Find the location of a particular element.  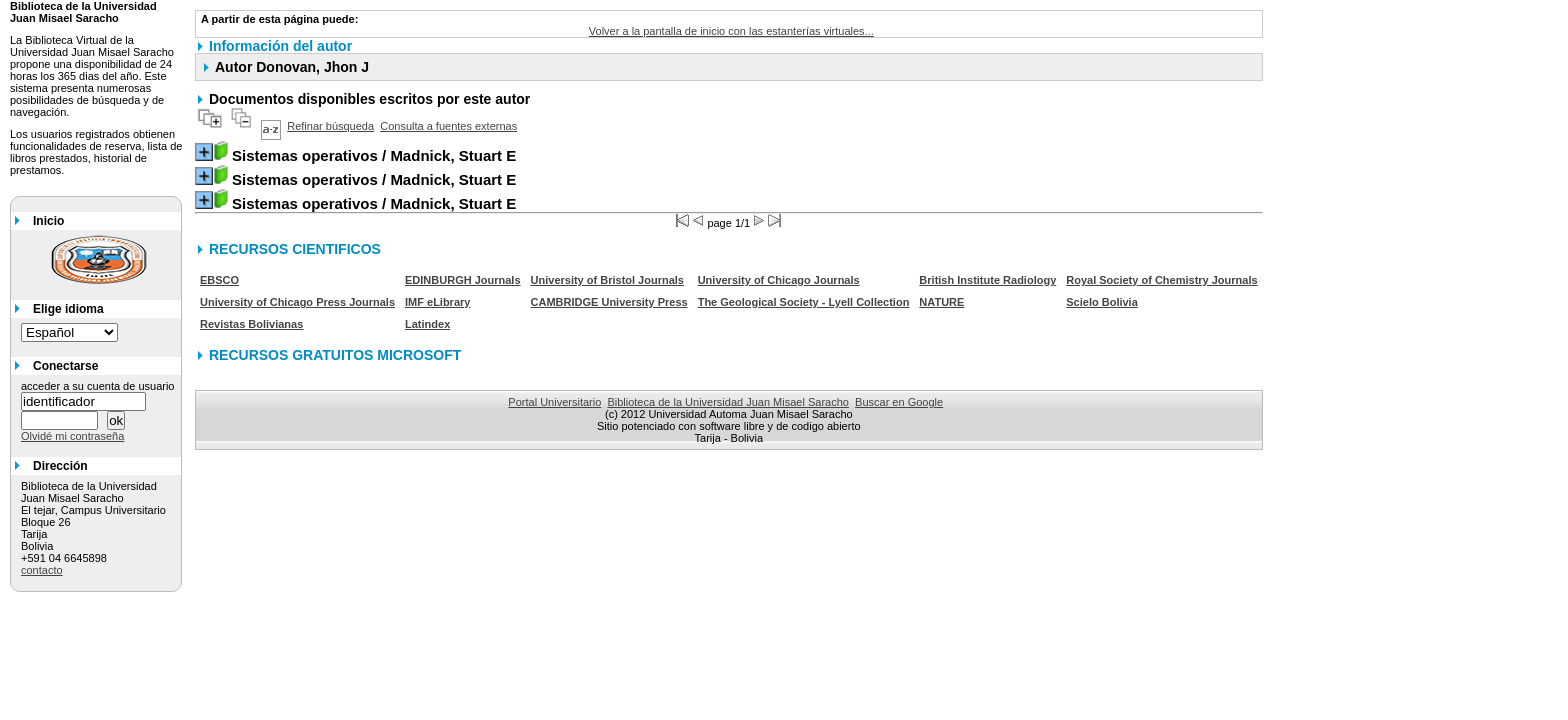

Biblioteca de la Universidad Juan Misael Saracho is located at coordinates (728, 402).